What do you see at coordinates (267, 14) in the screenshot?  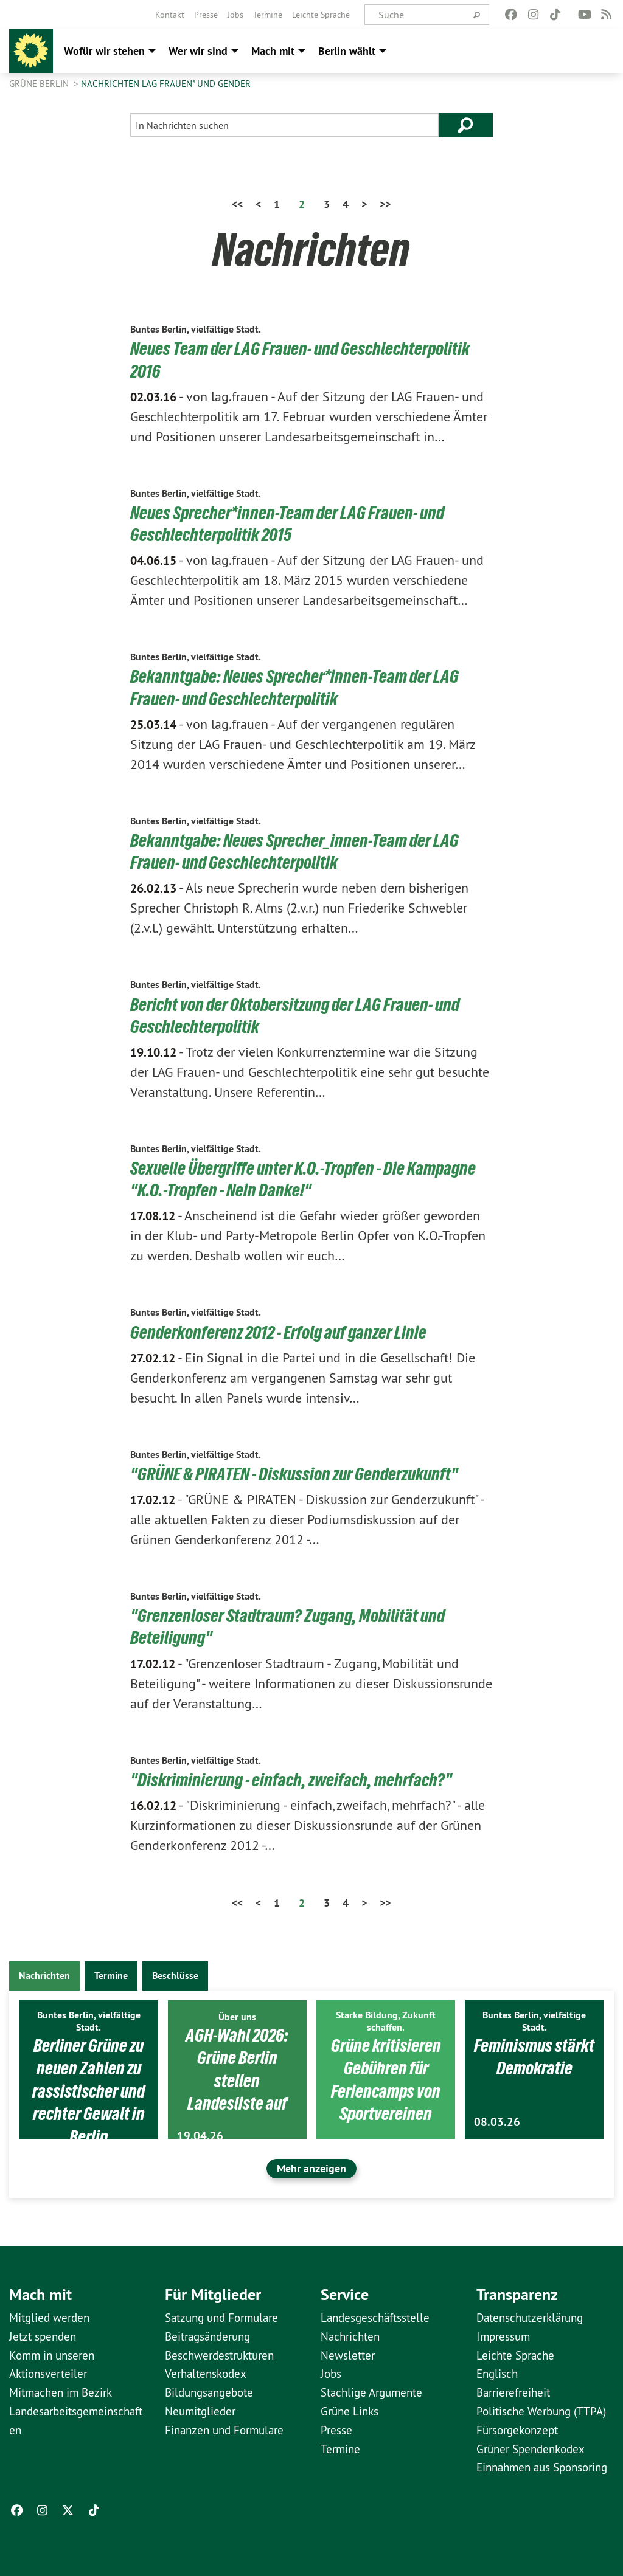 I see `Termine` at bounding box center [267, 14].